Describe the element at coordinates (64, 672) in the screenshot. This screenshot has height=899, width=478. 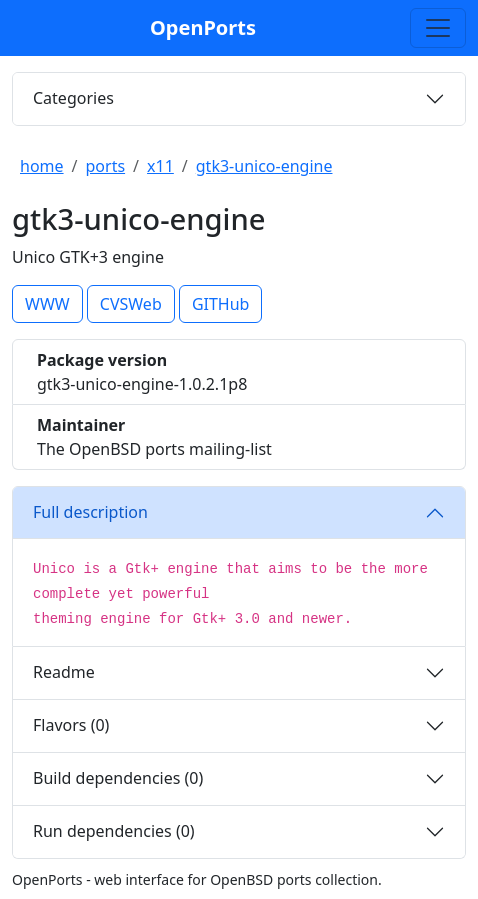
I see `Readme` at that location.